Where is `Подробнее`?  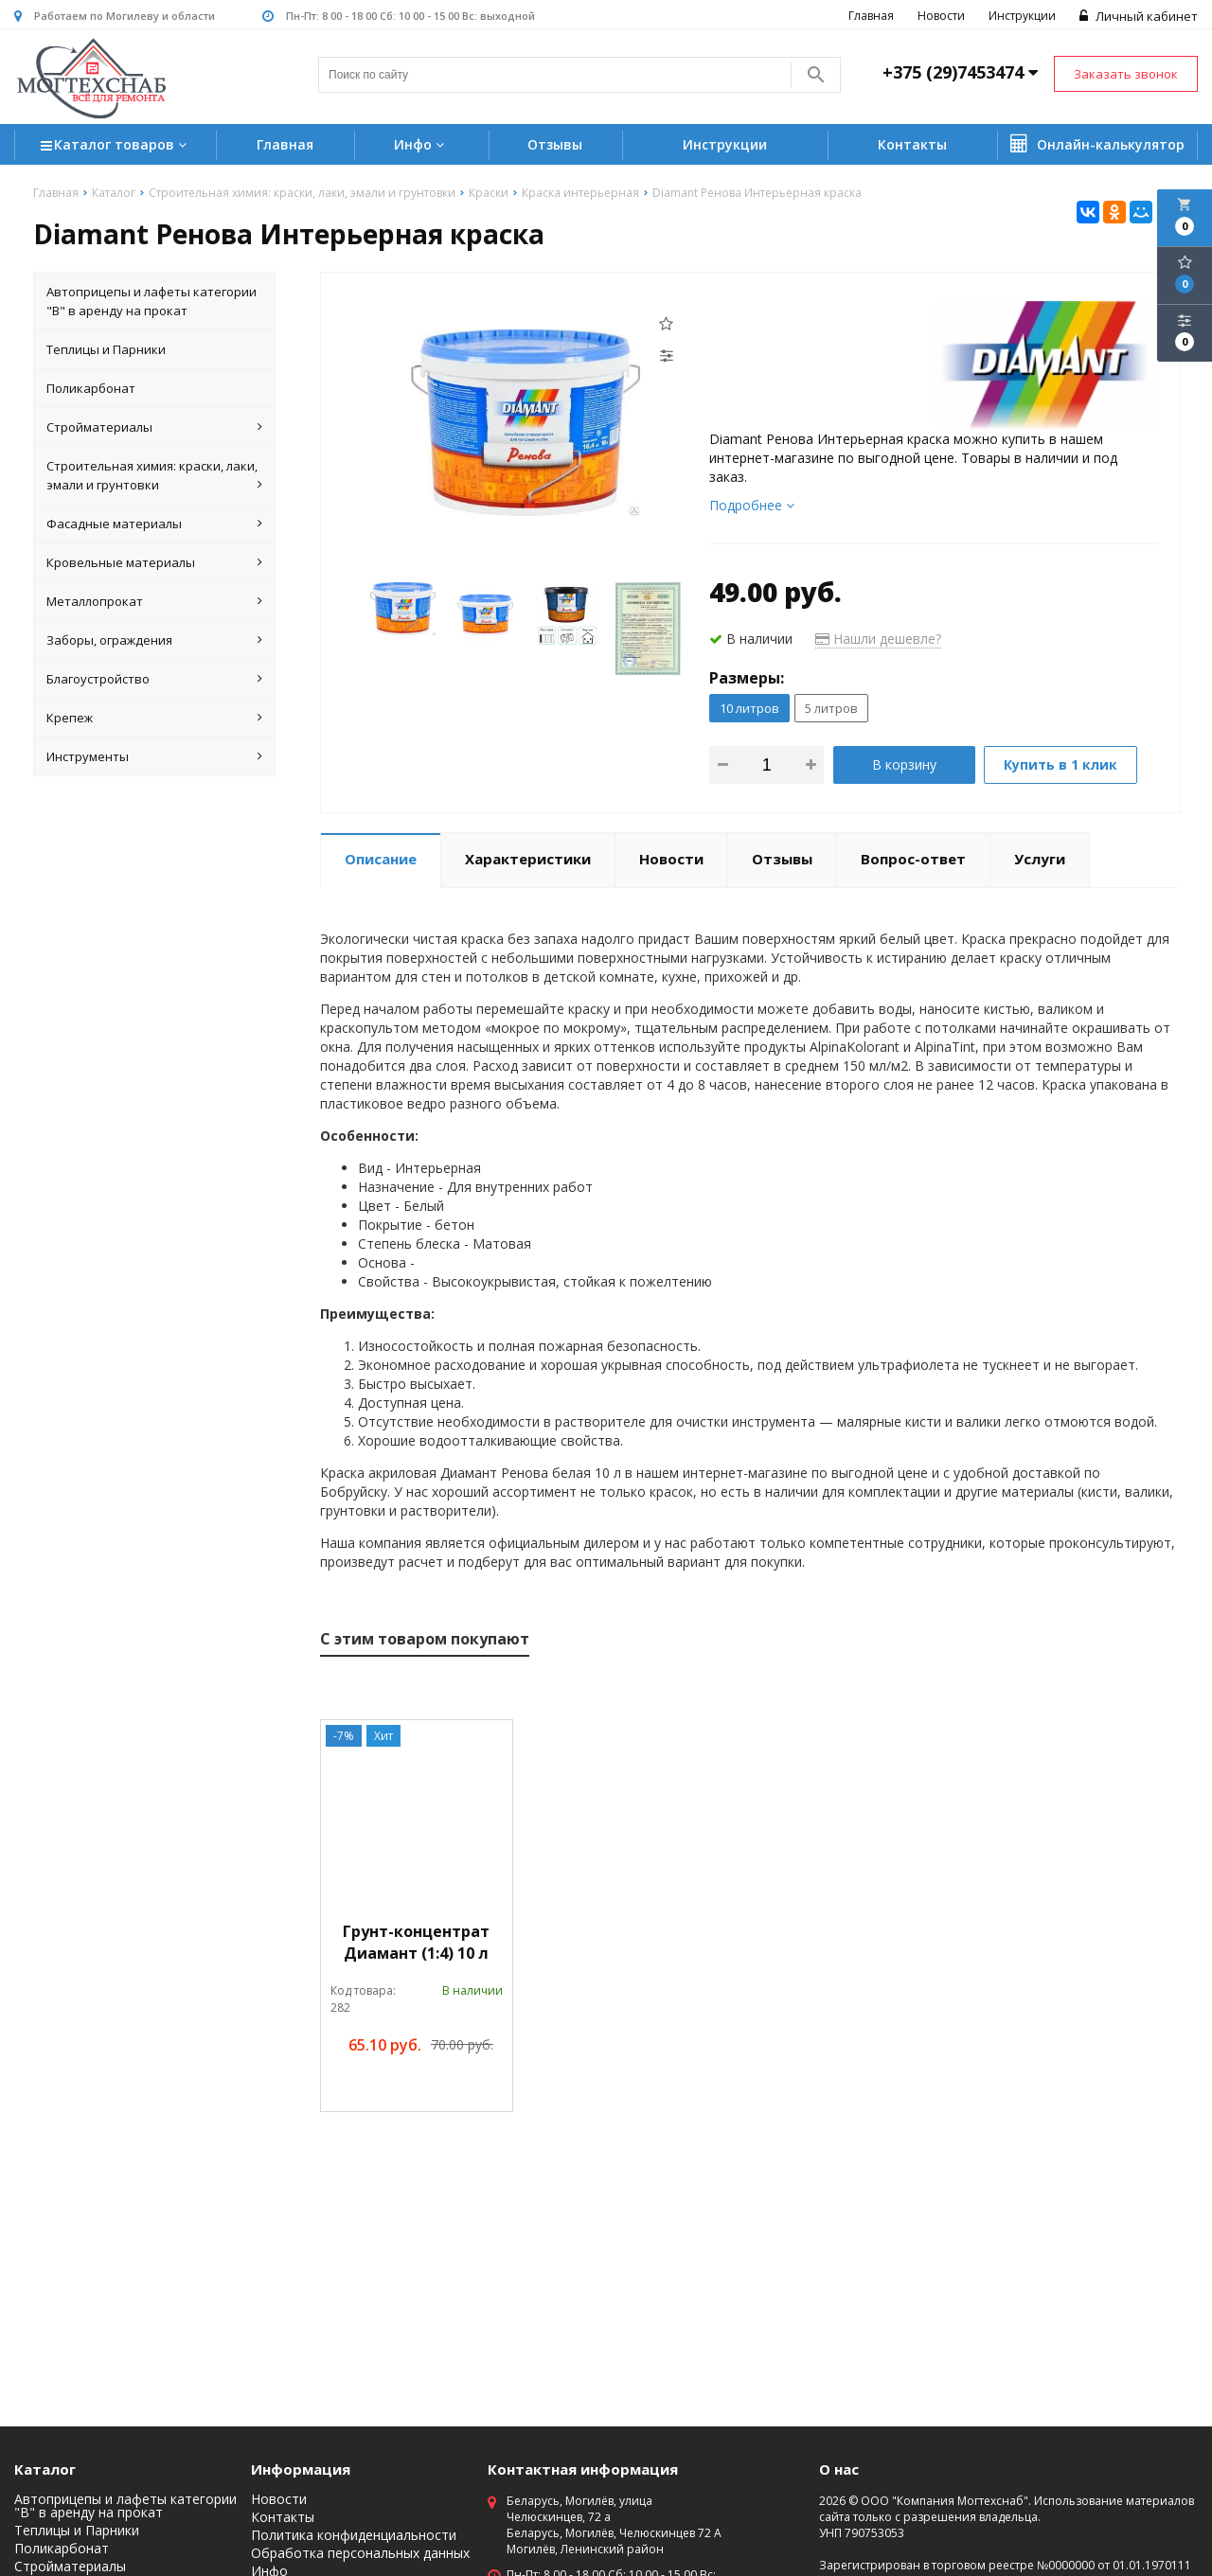 Подробнее is located at coordinates (751, 505).